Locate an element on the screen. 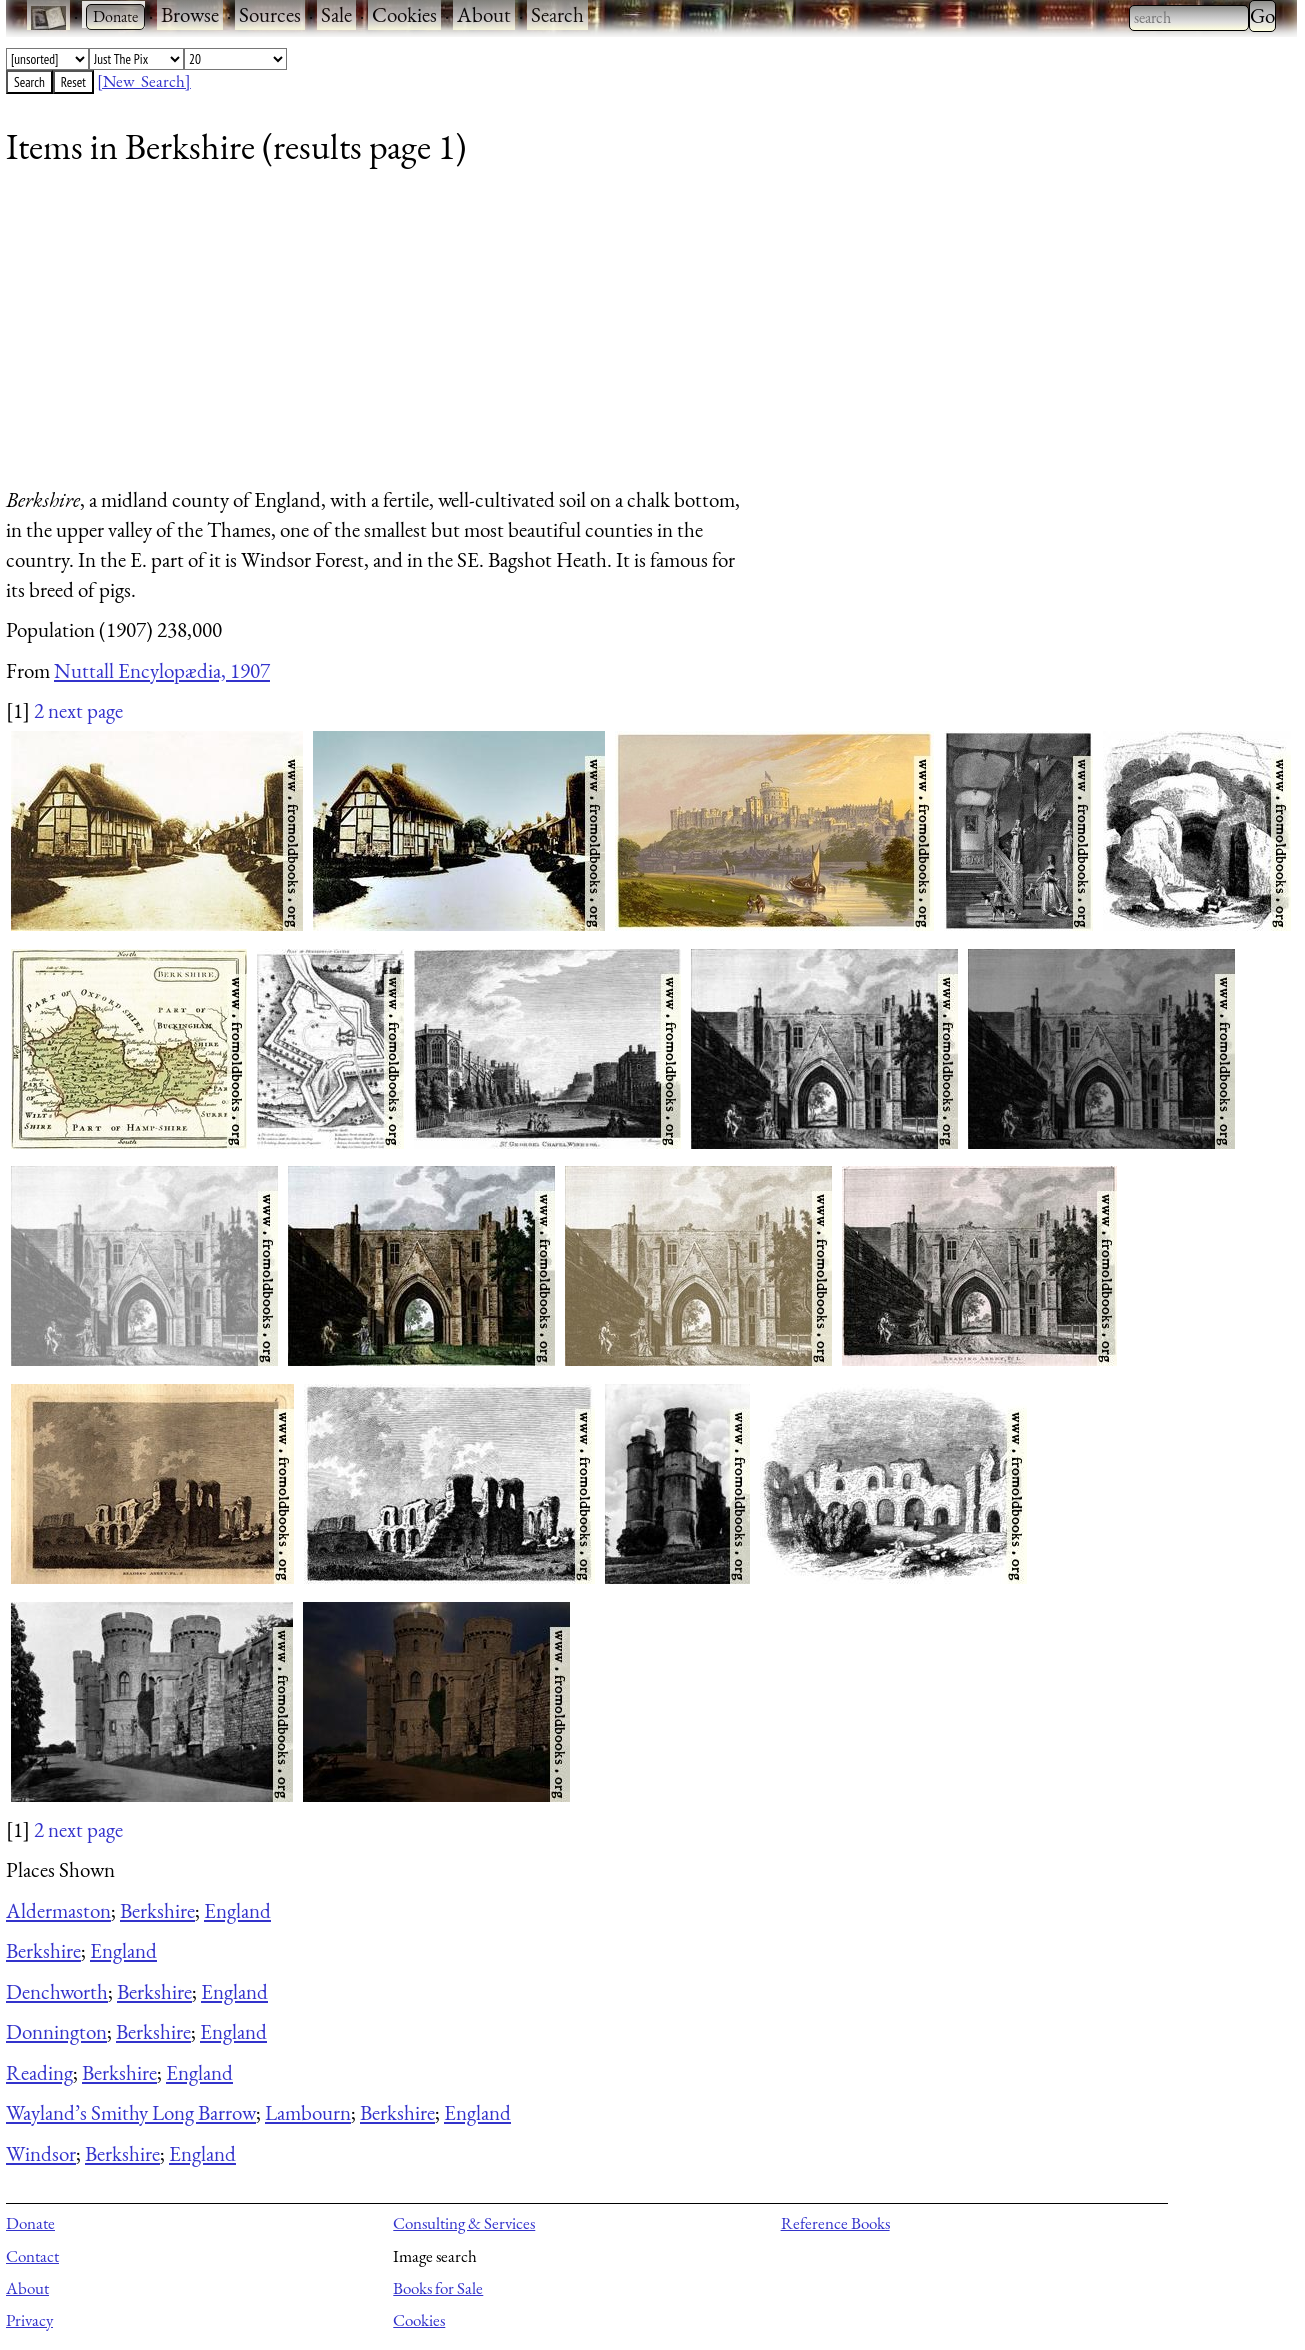 The image size is (1305, 2350). Reading is located at coordinates (39, 2072).